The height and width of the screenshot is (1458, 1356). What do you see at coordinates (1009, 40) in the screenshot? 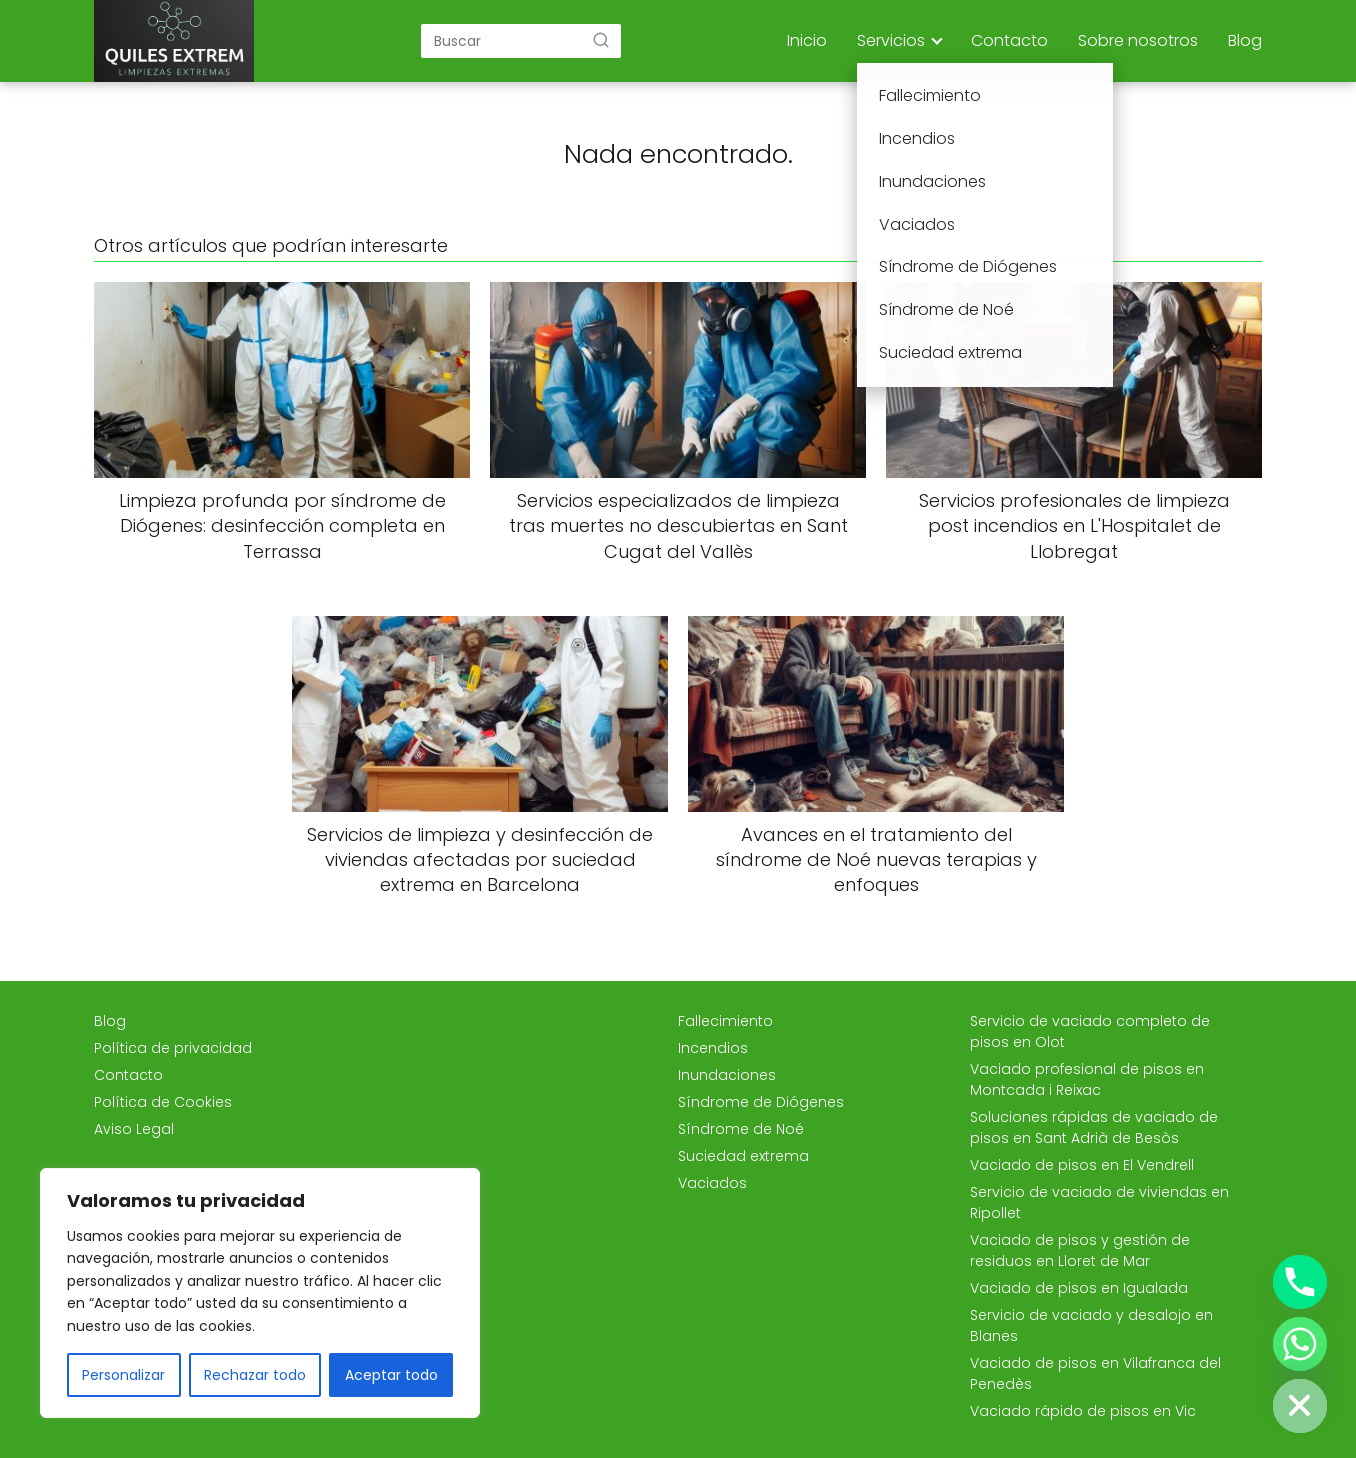
I see `Contacto` at bounding box center [1009, 40].